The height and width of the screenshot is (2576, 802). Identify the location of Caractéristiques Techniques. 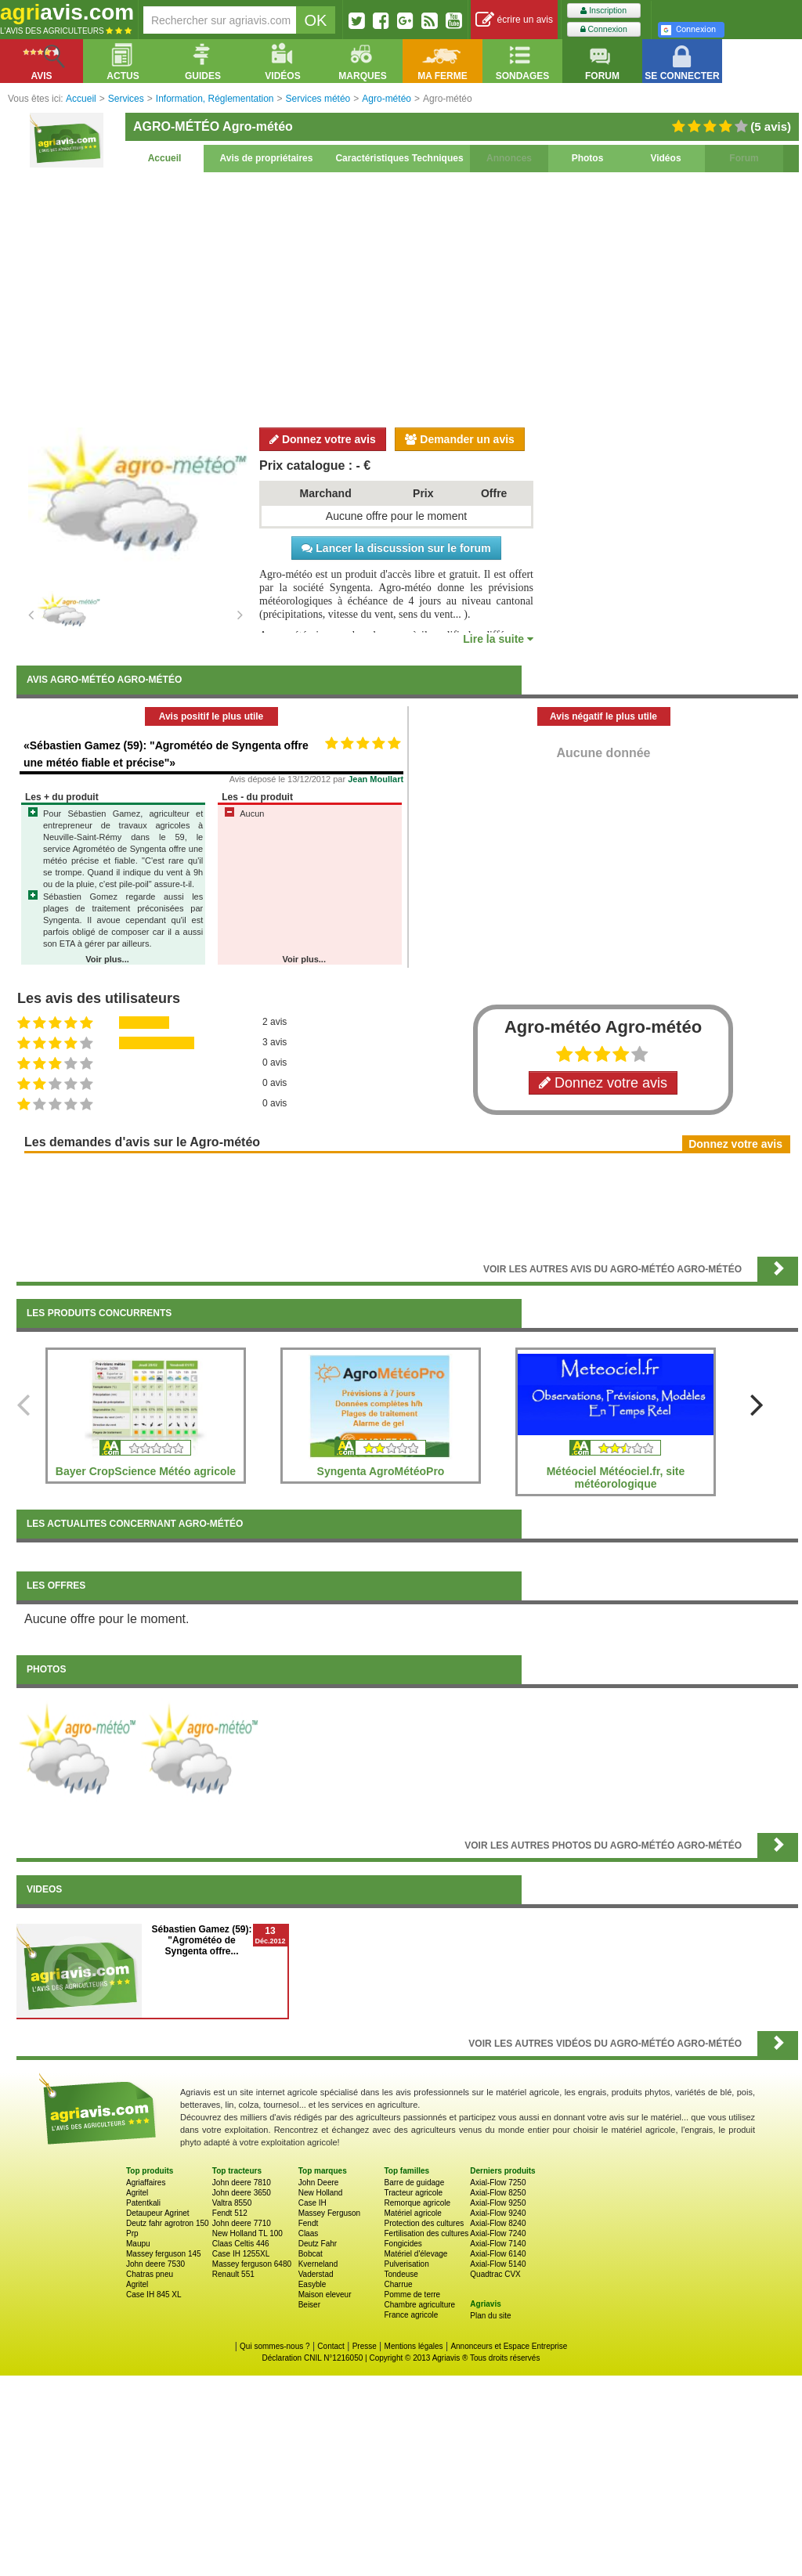
(399, 158).